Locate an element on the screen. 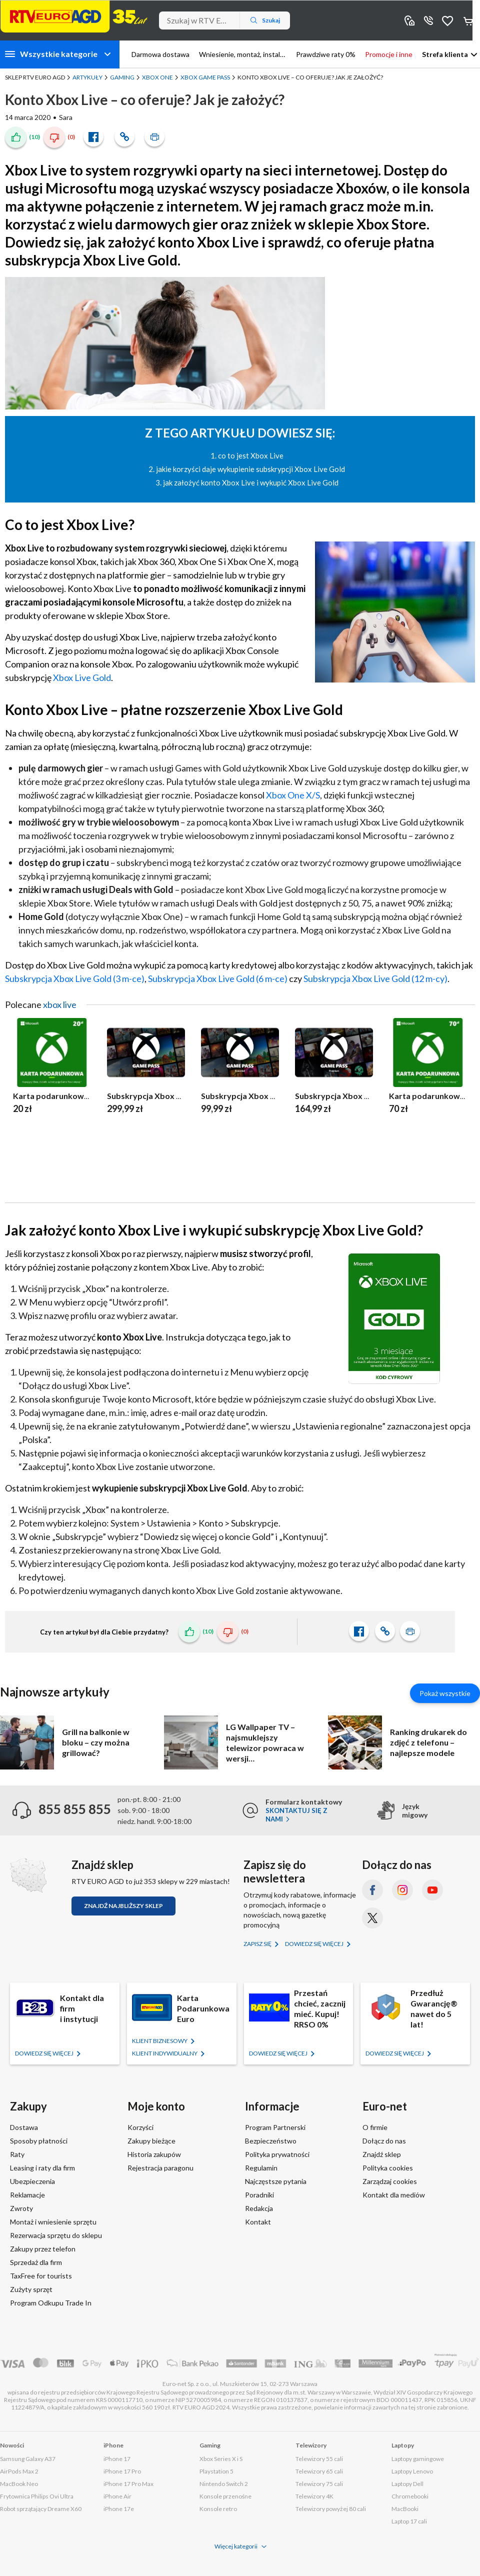 The image size is (480, 2576). Leasing i raty dla firm is located at coordinates (42, 2168).